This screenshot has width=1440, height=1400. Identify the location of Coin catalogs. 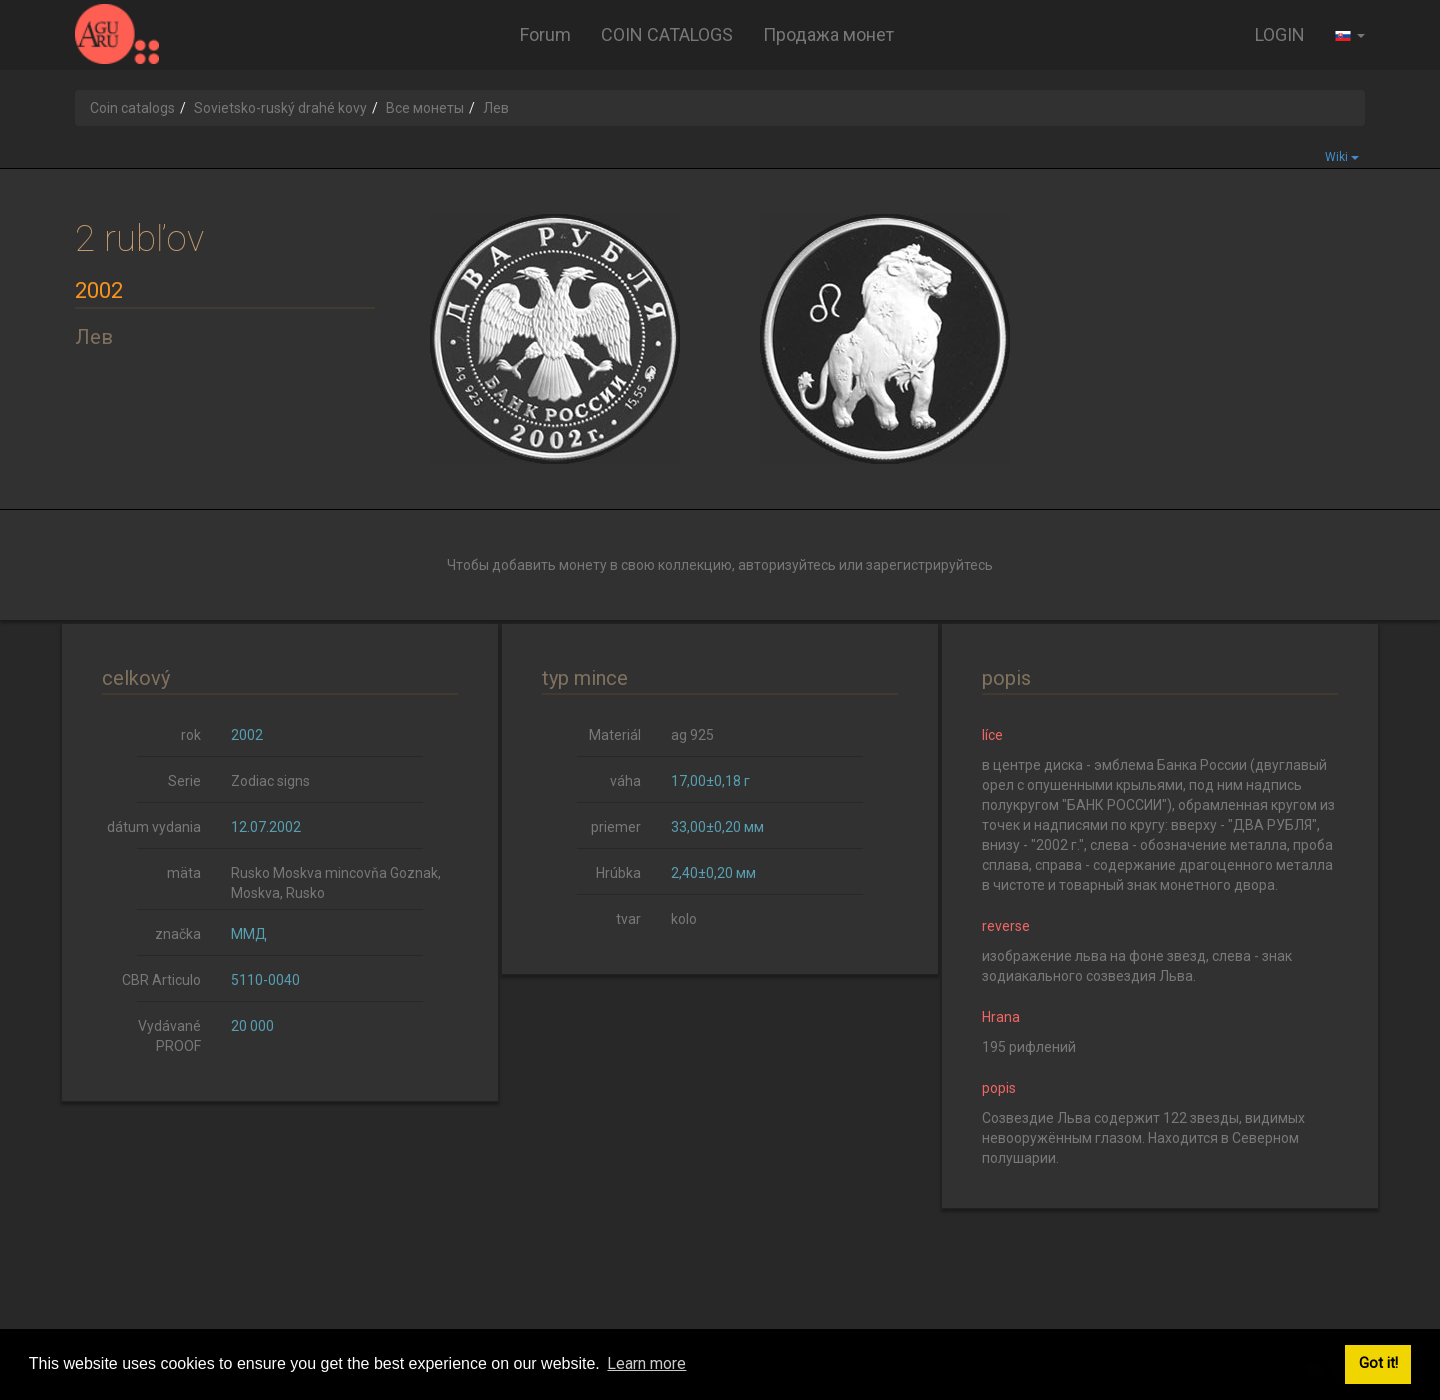
(132, 108).